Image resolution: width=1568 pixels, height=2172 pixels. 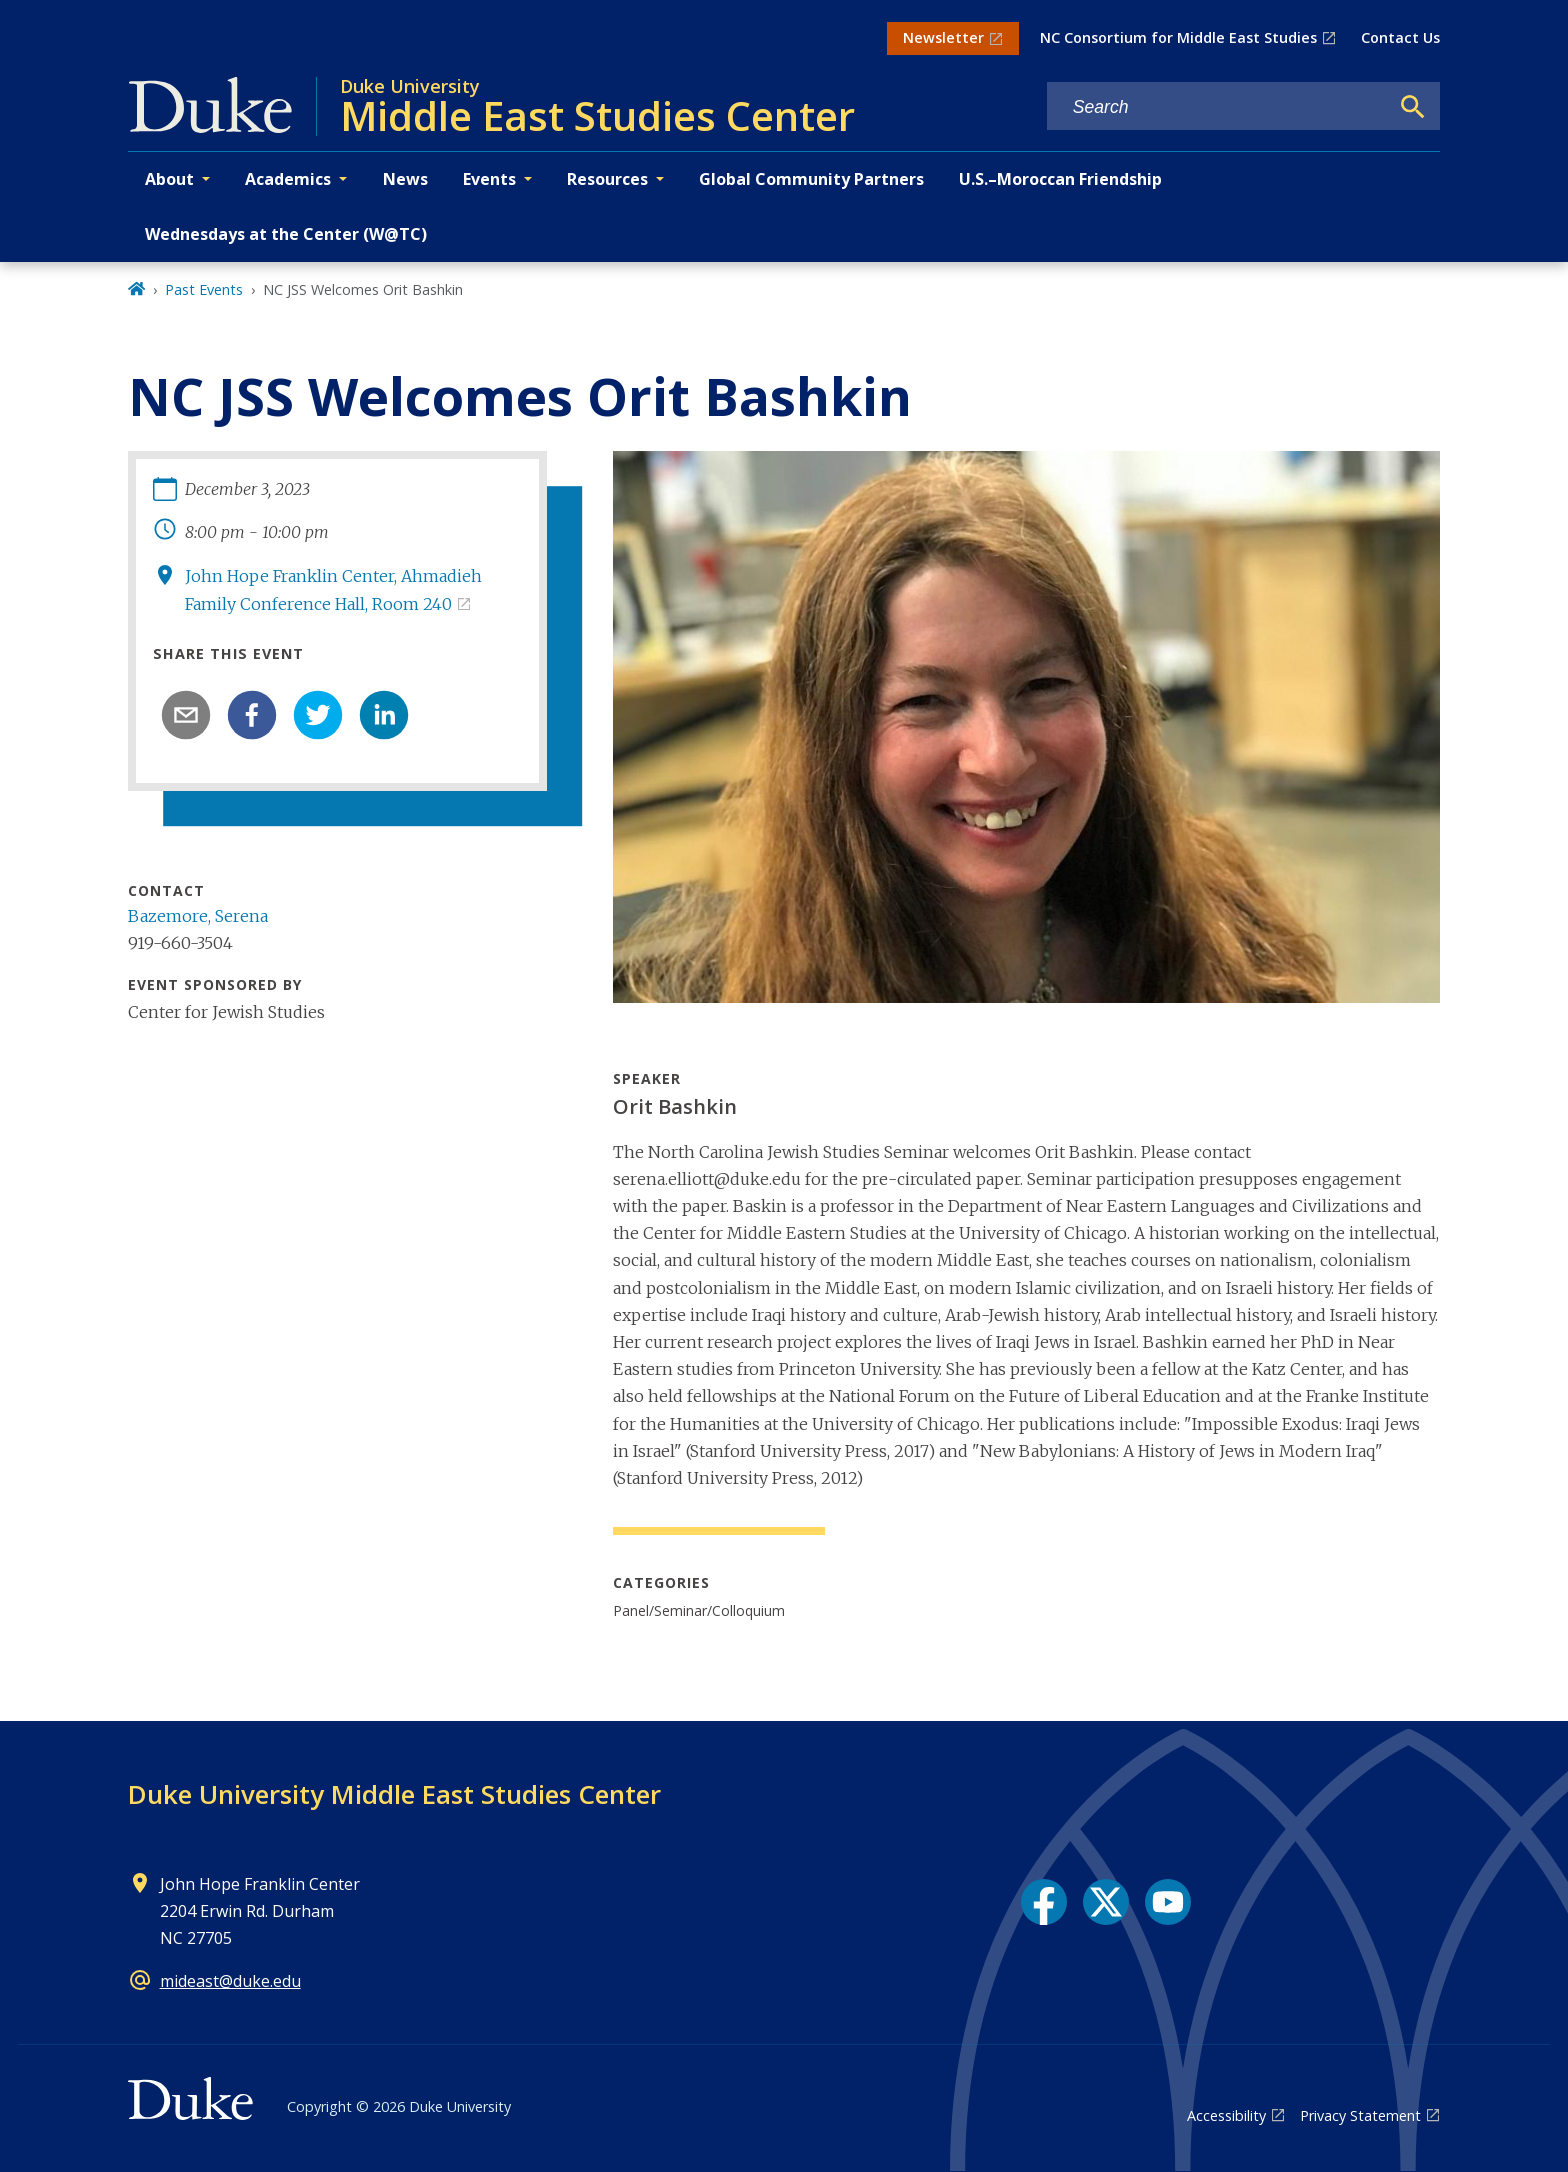 I want to click on Bazemore, Serena, so click(x=198, y=916).